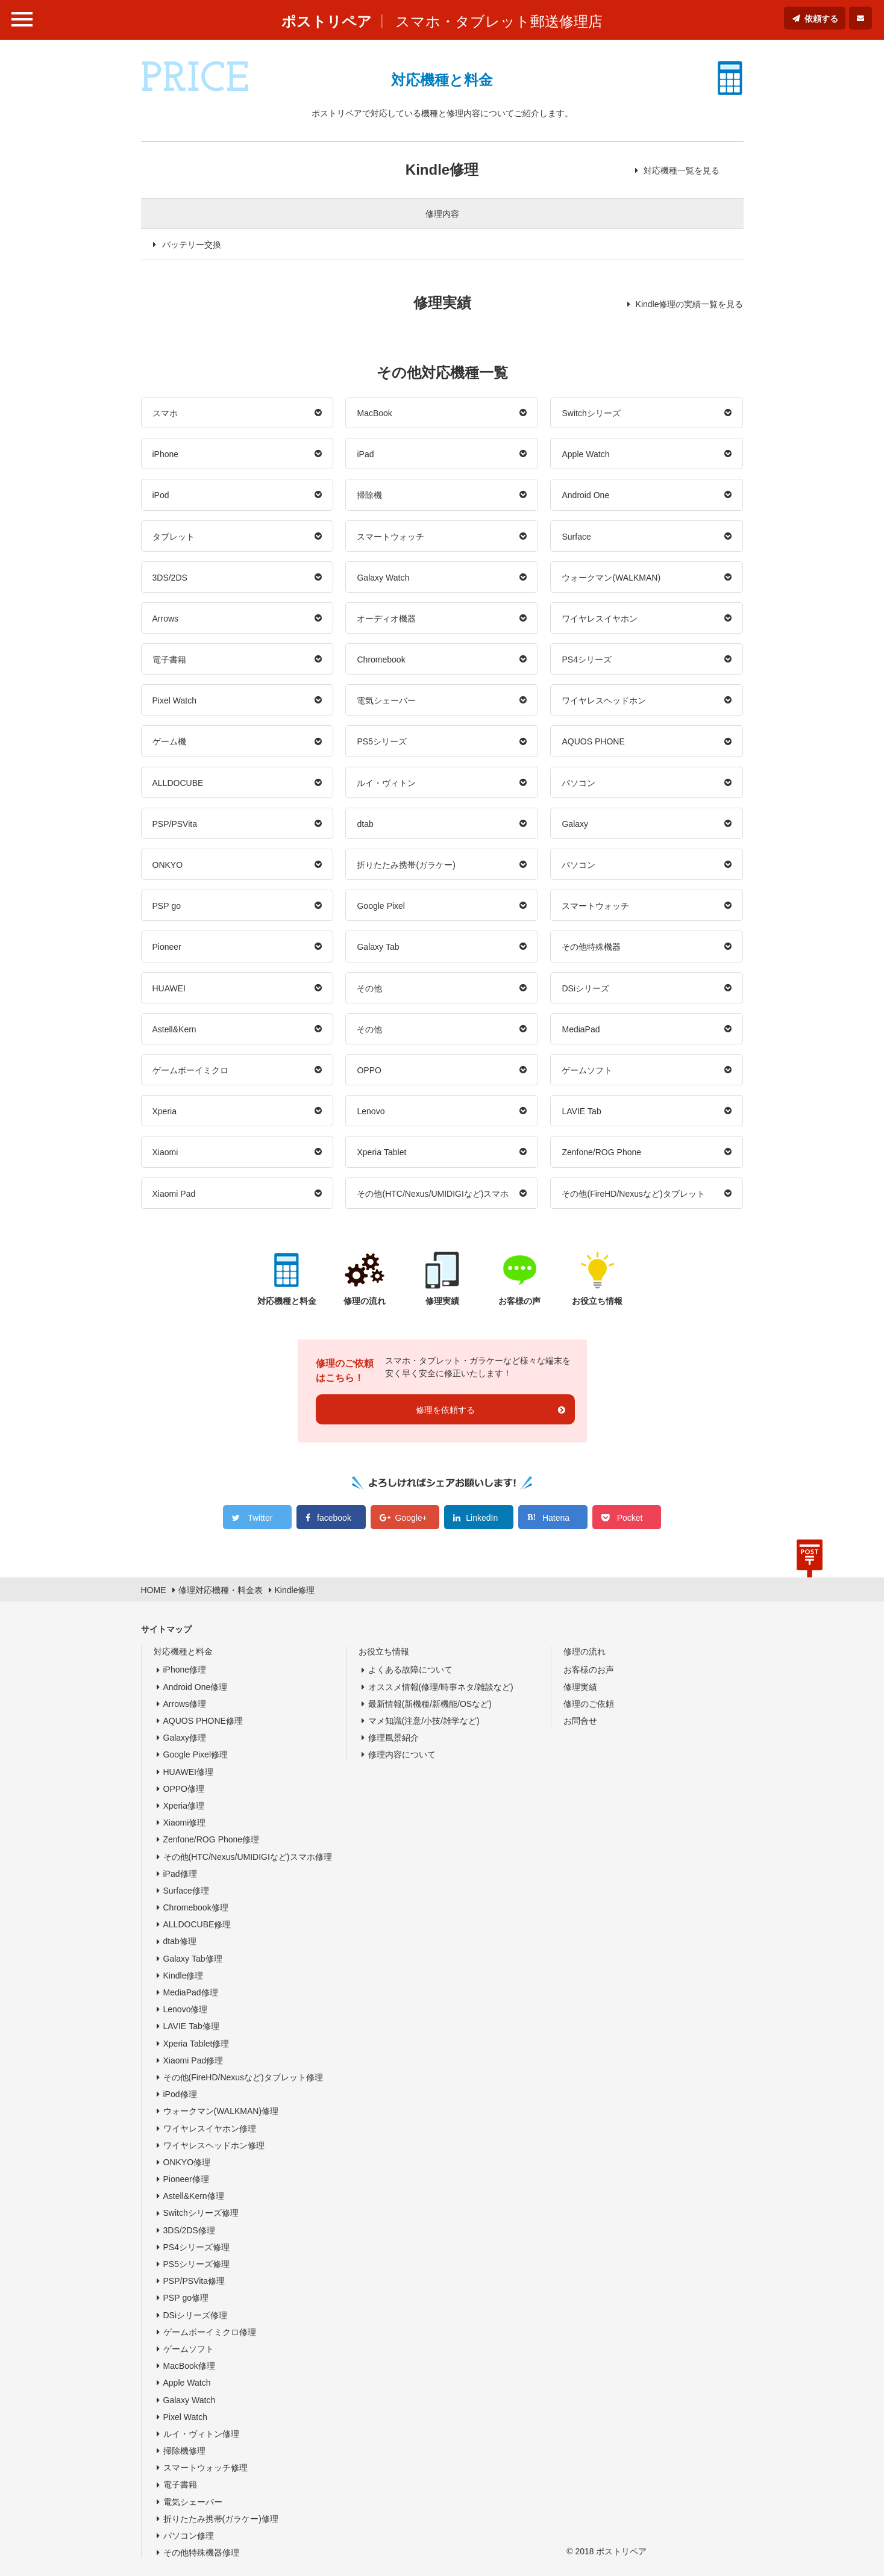  I want to click on Lenovo修理, so click(185, 2009).